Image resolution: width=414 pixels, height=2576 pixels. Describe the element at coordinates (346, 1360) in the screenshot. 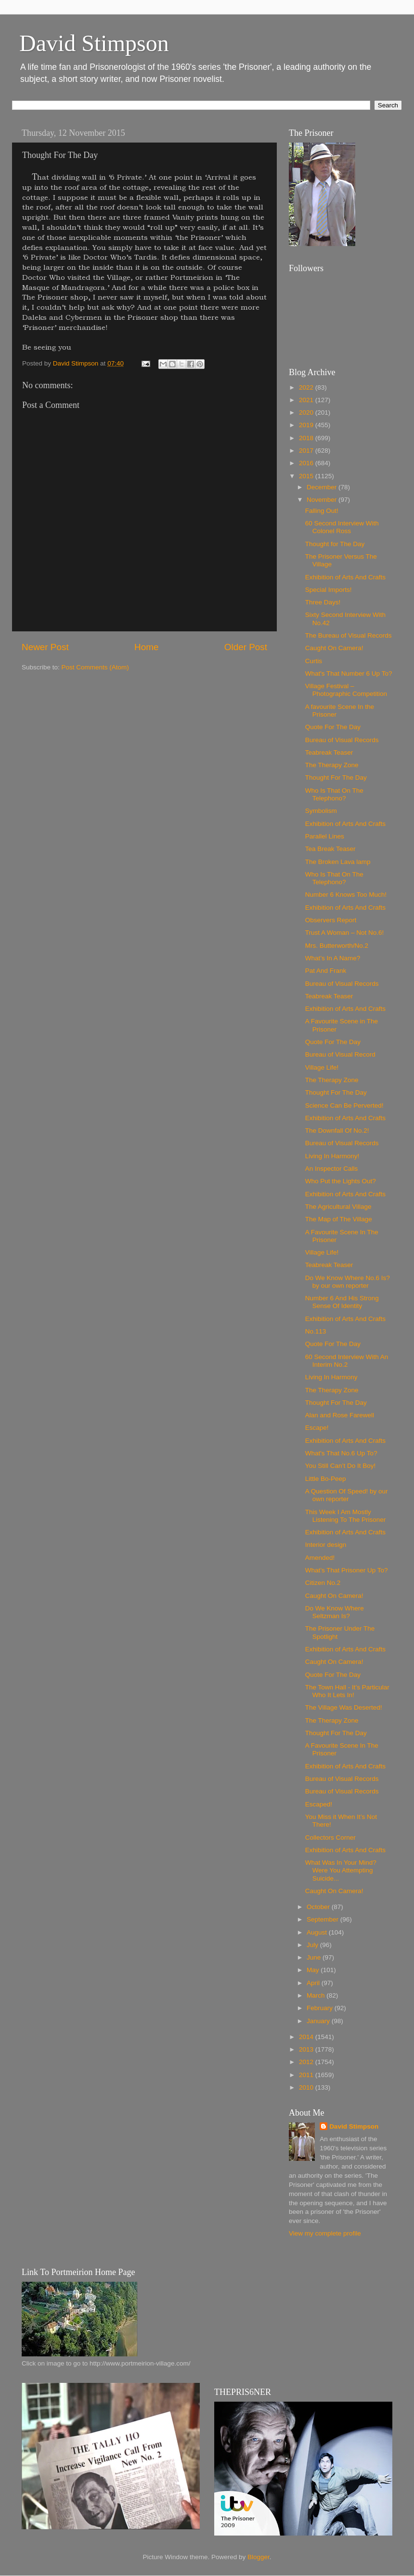

I see `60 Second Interview With An Interim No.2` at that location.